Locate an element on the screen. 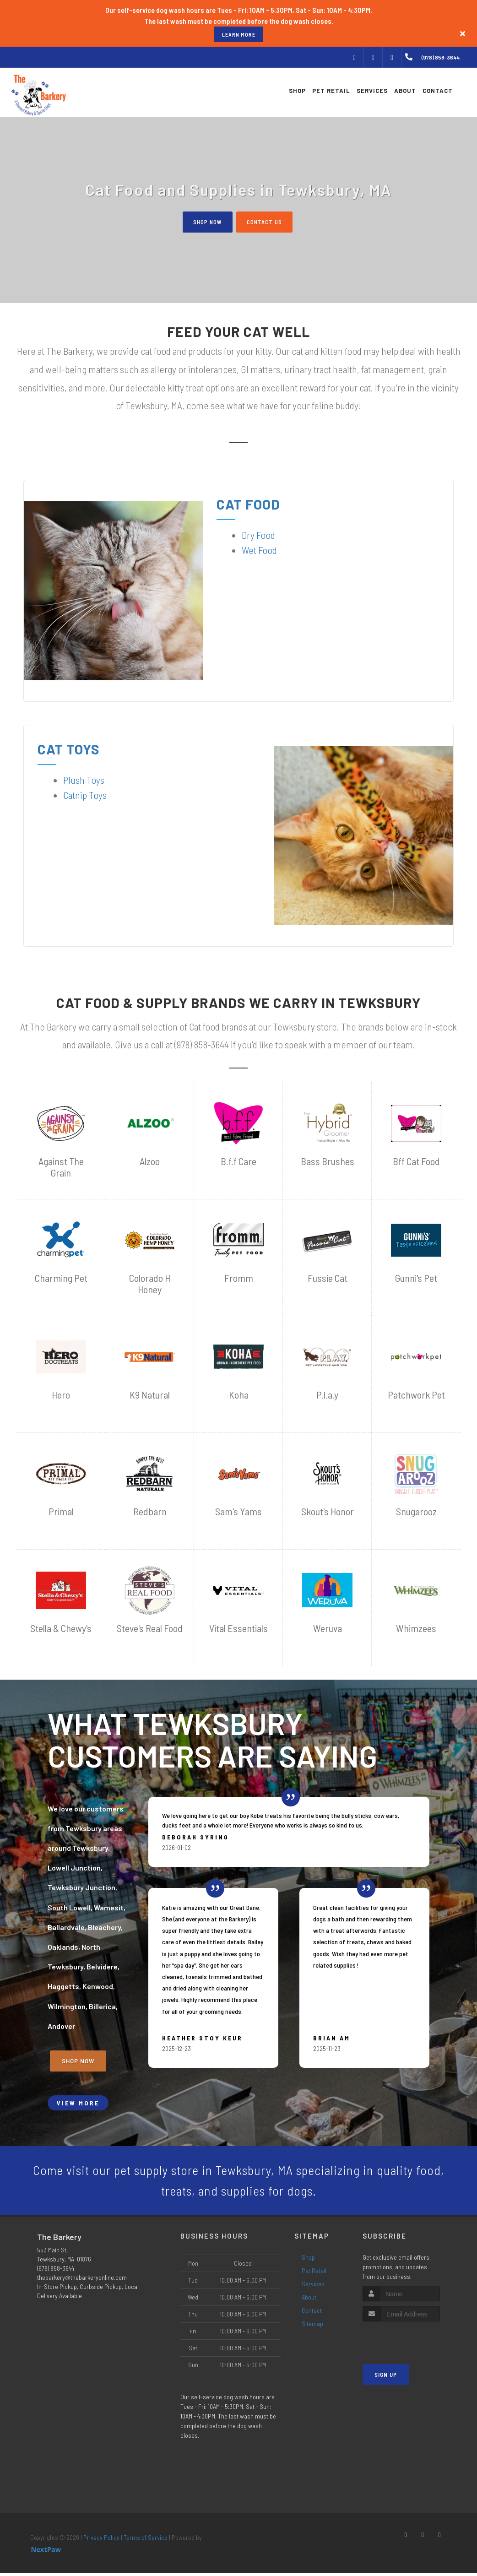  Shop Now is located at coordinates (205, 222).